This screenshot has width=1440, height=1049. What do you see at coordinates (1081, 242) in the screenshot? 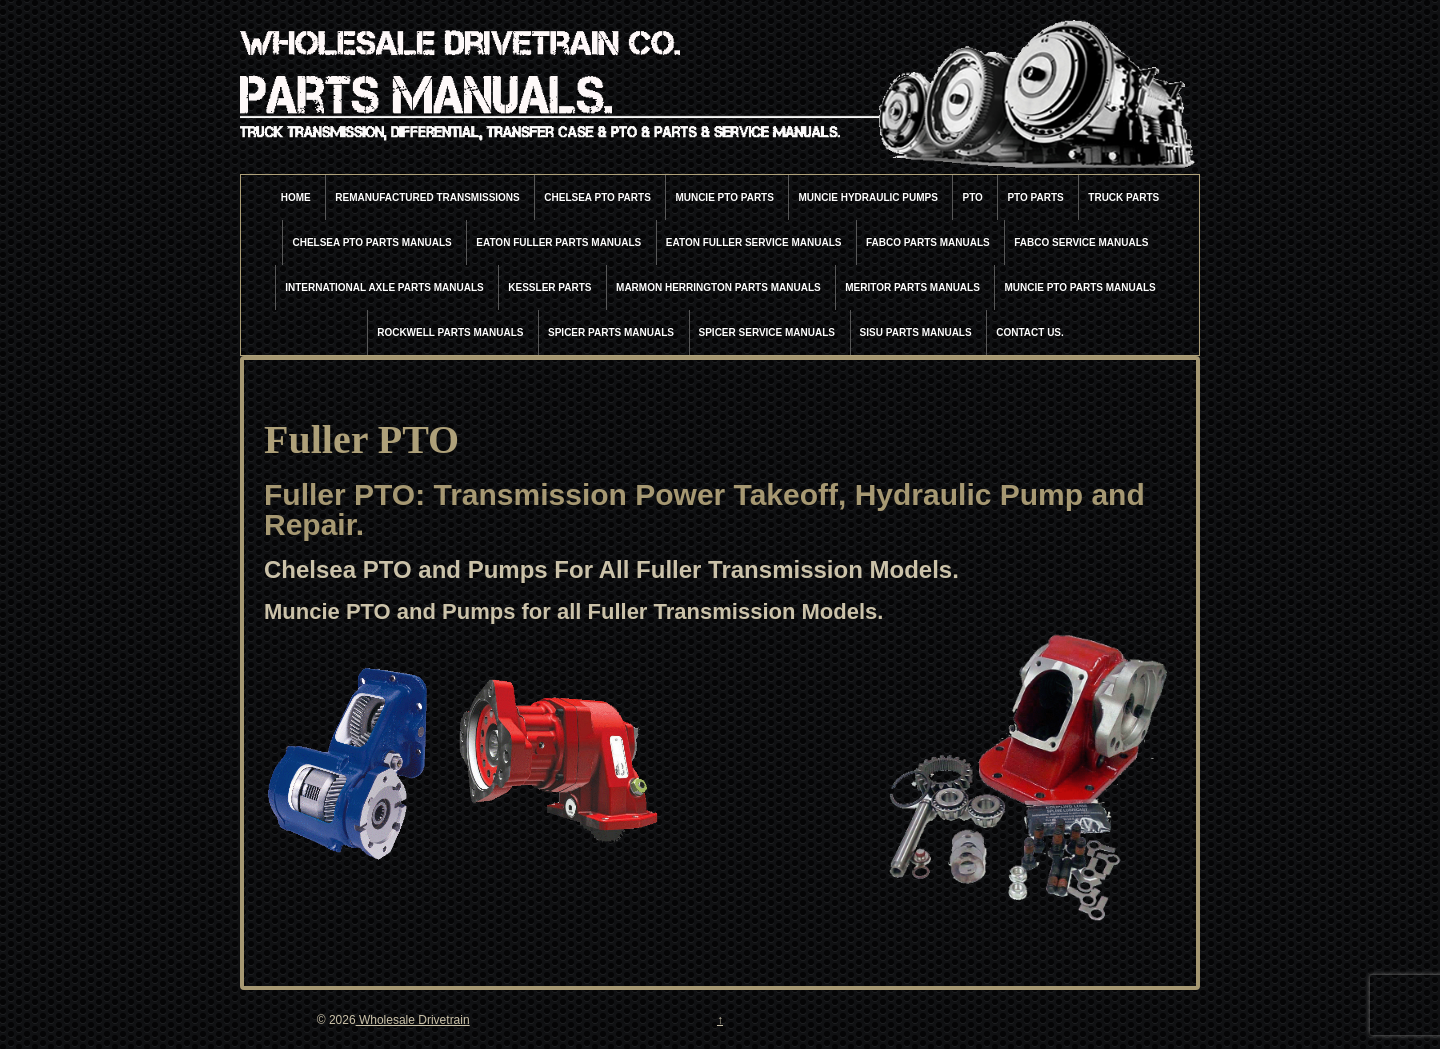
I see `Fabco Service Manuals` at bounding box center [1081, 242].